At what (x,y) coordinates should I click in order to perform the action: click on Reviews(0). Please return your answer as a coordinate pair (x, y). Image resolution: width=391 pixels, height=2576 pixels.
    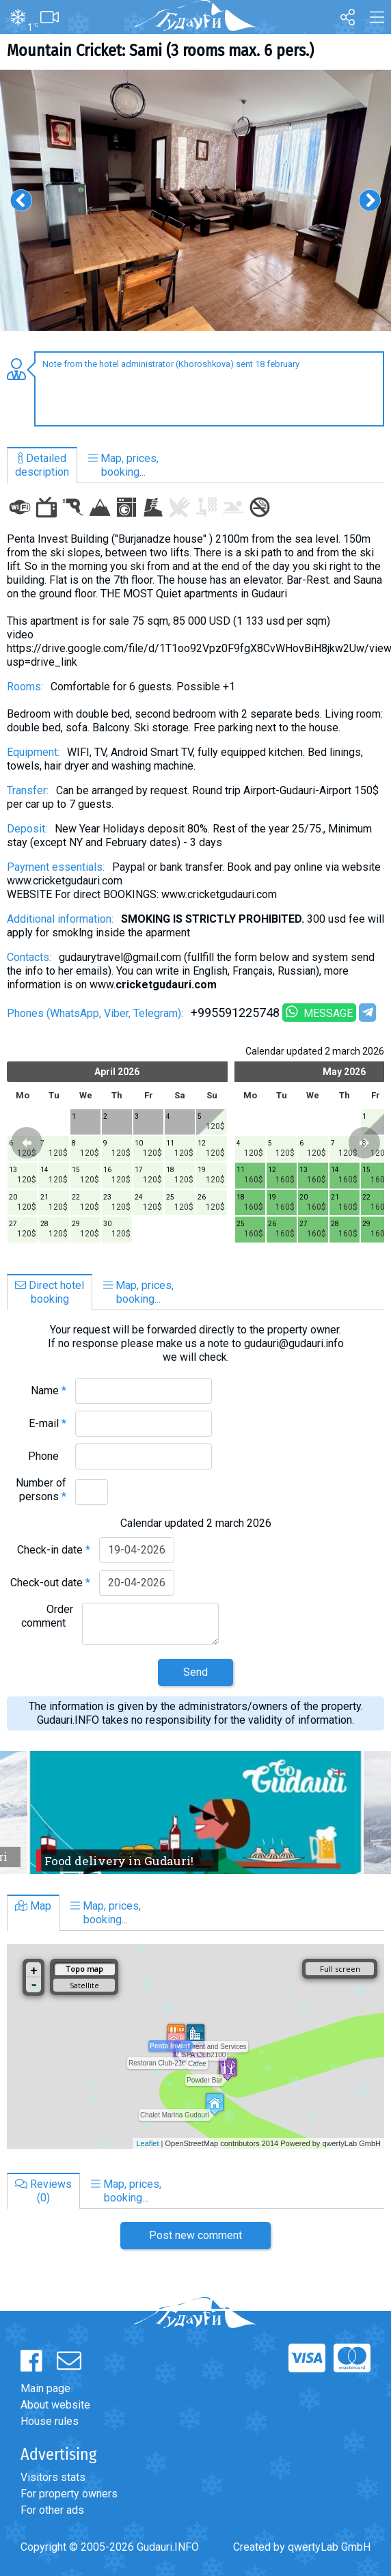
    Looking at the image, I should click on (43, 2191).